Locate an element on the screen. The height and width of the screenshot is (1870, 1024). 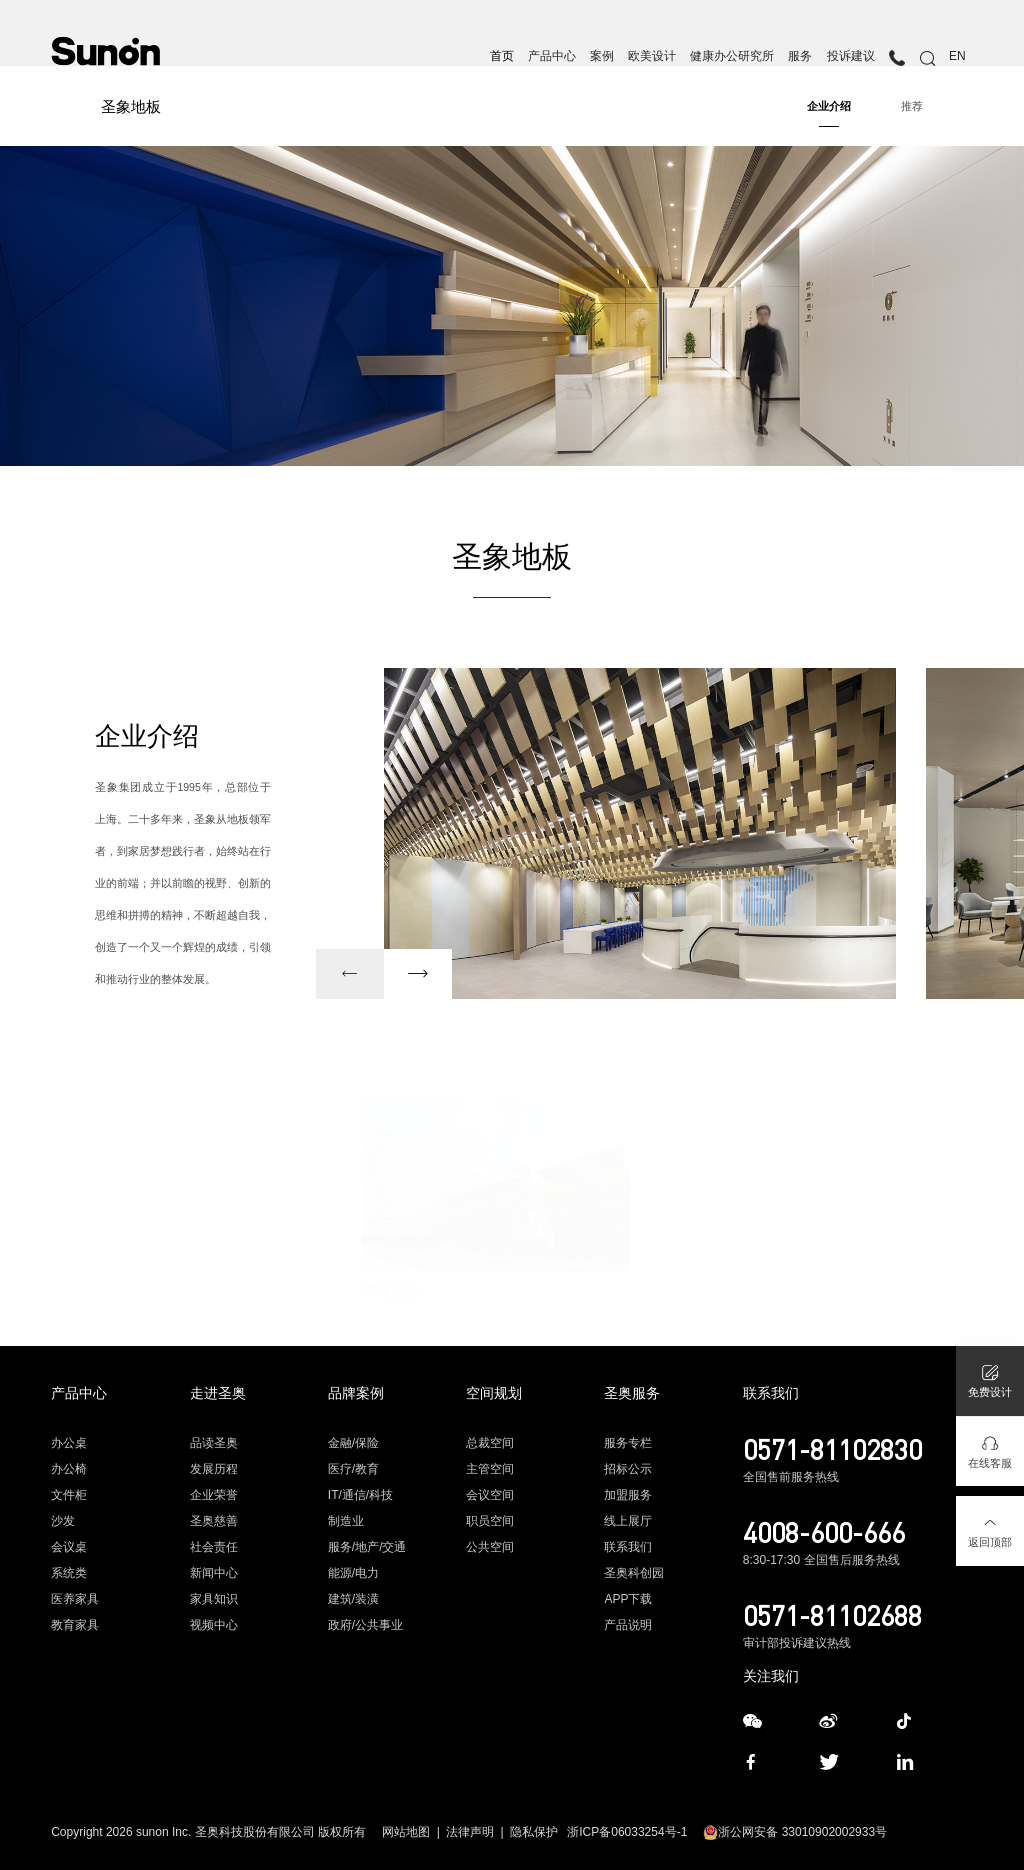
浙公网安备 33010902002933号 is located at coordinates (795, 1832).